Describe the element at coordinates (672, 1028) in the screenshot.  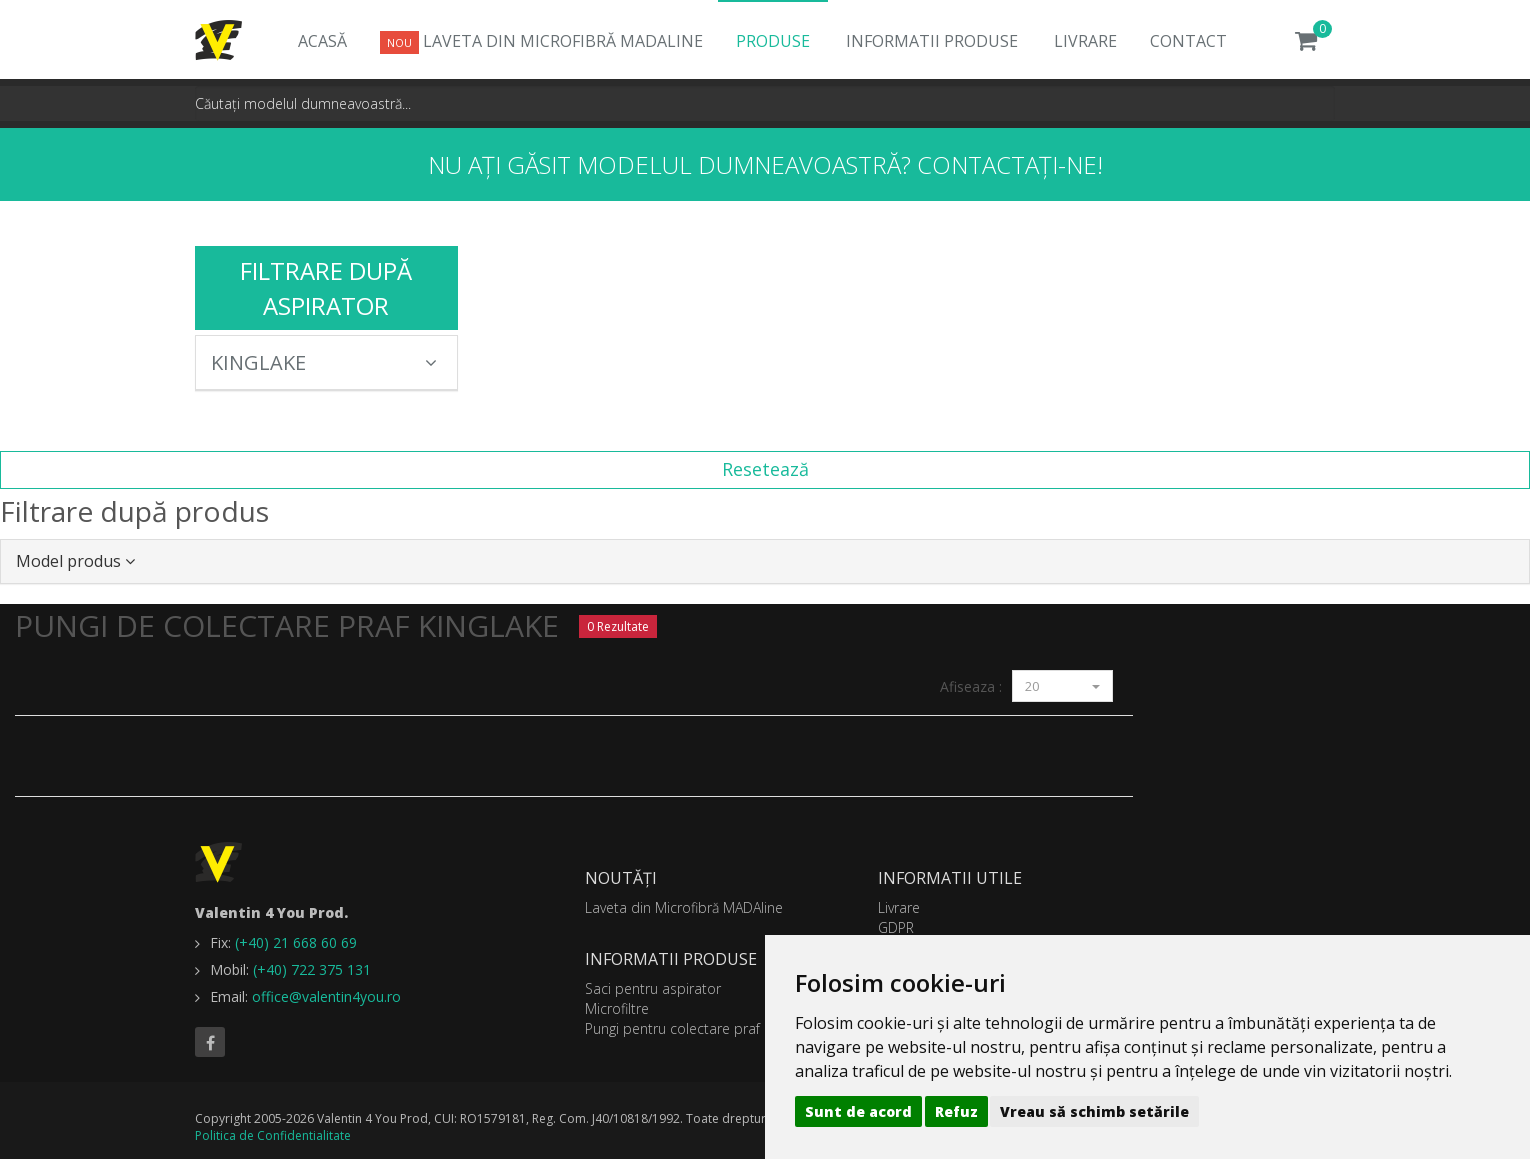
I see `Pungi pentru colectare praf` at that location.